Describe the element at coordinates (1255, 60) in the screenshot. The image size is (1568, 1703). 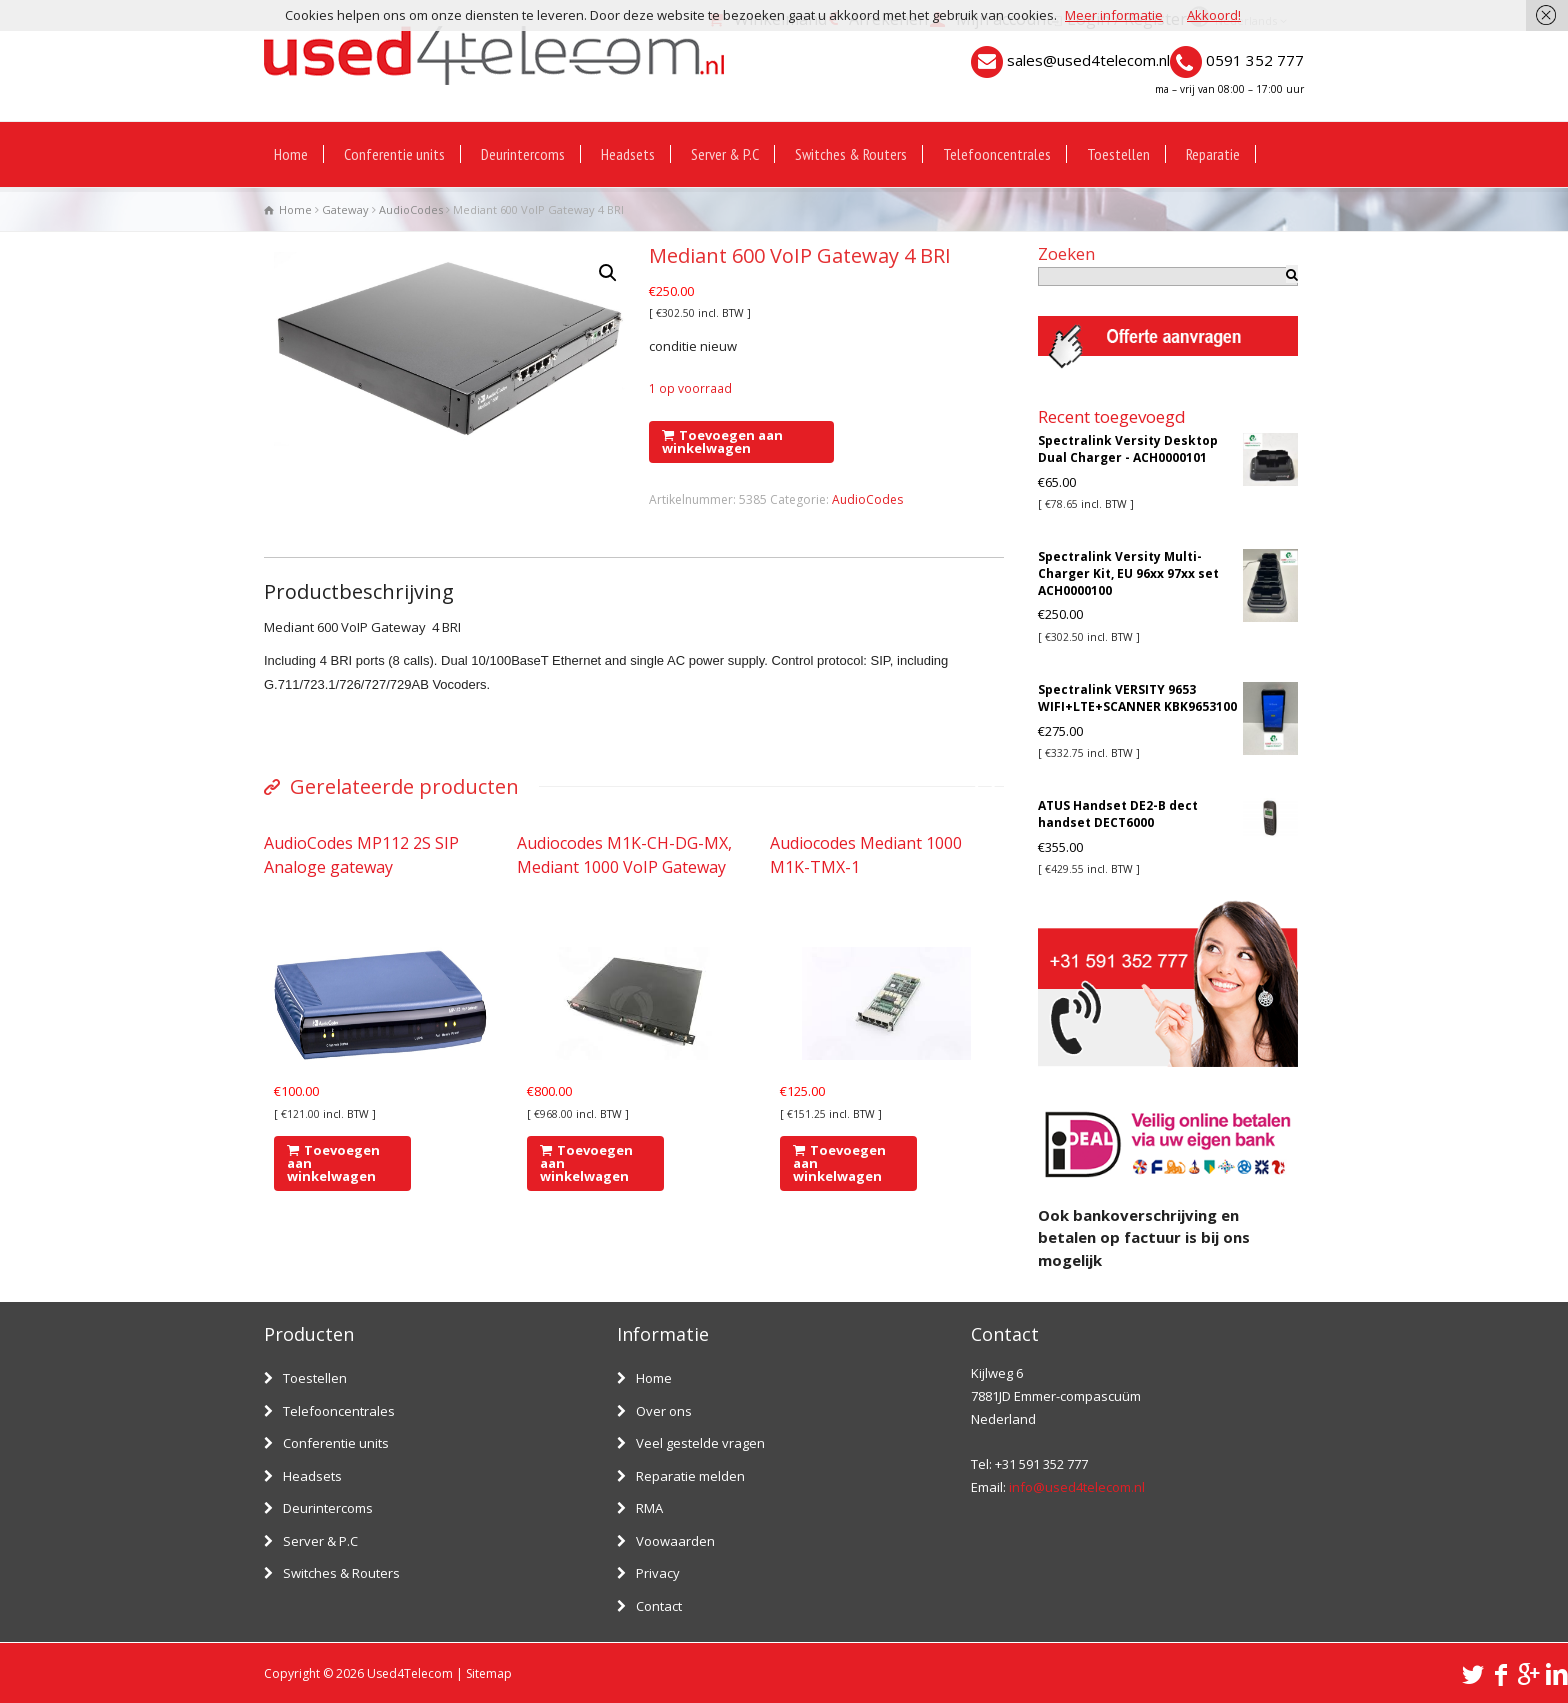
I see `0591 352 777` at that location.